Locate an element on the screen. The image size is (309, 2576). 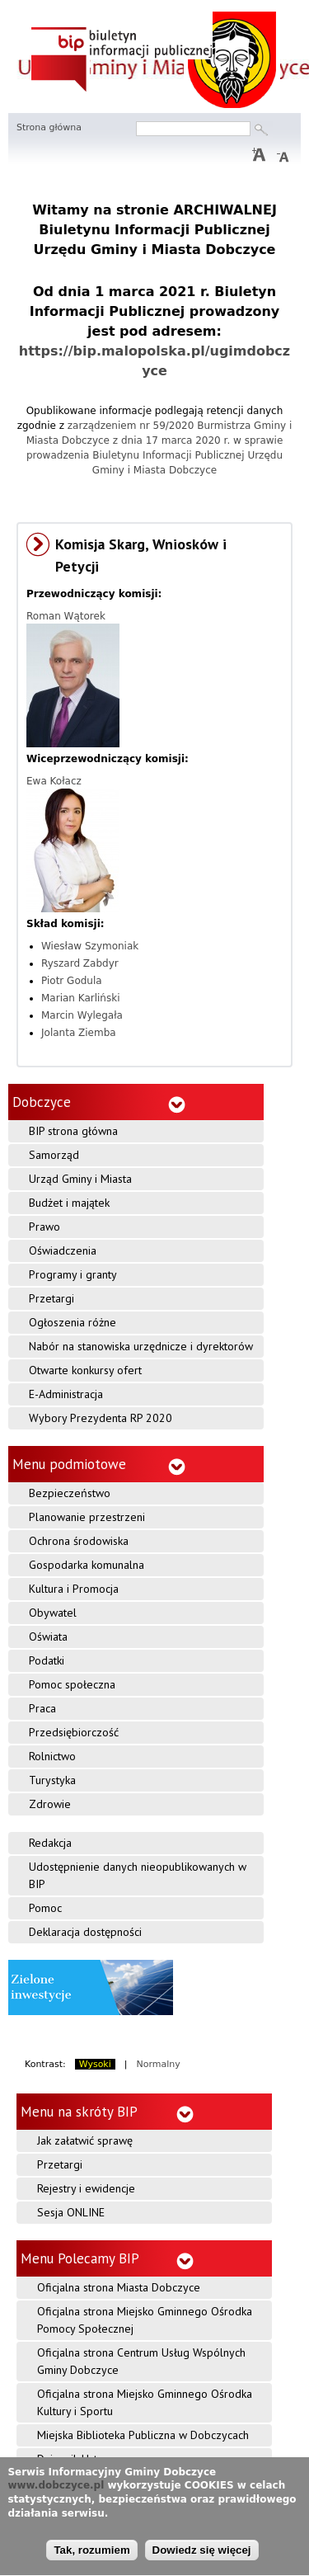
Turystyka is located at coordinates (52, 1780).